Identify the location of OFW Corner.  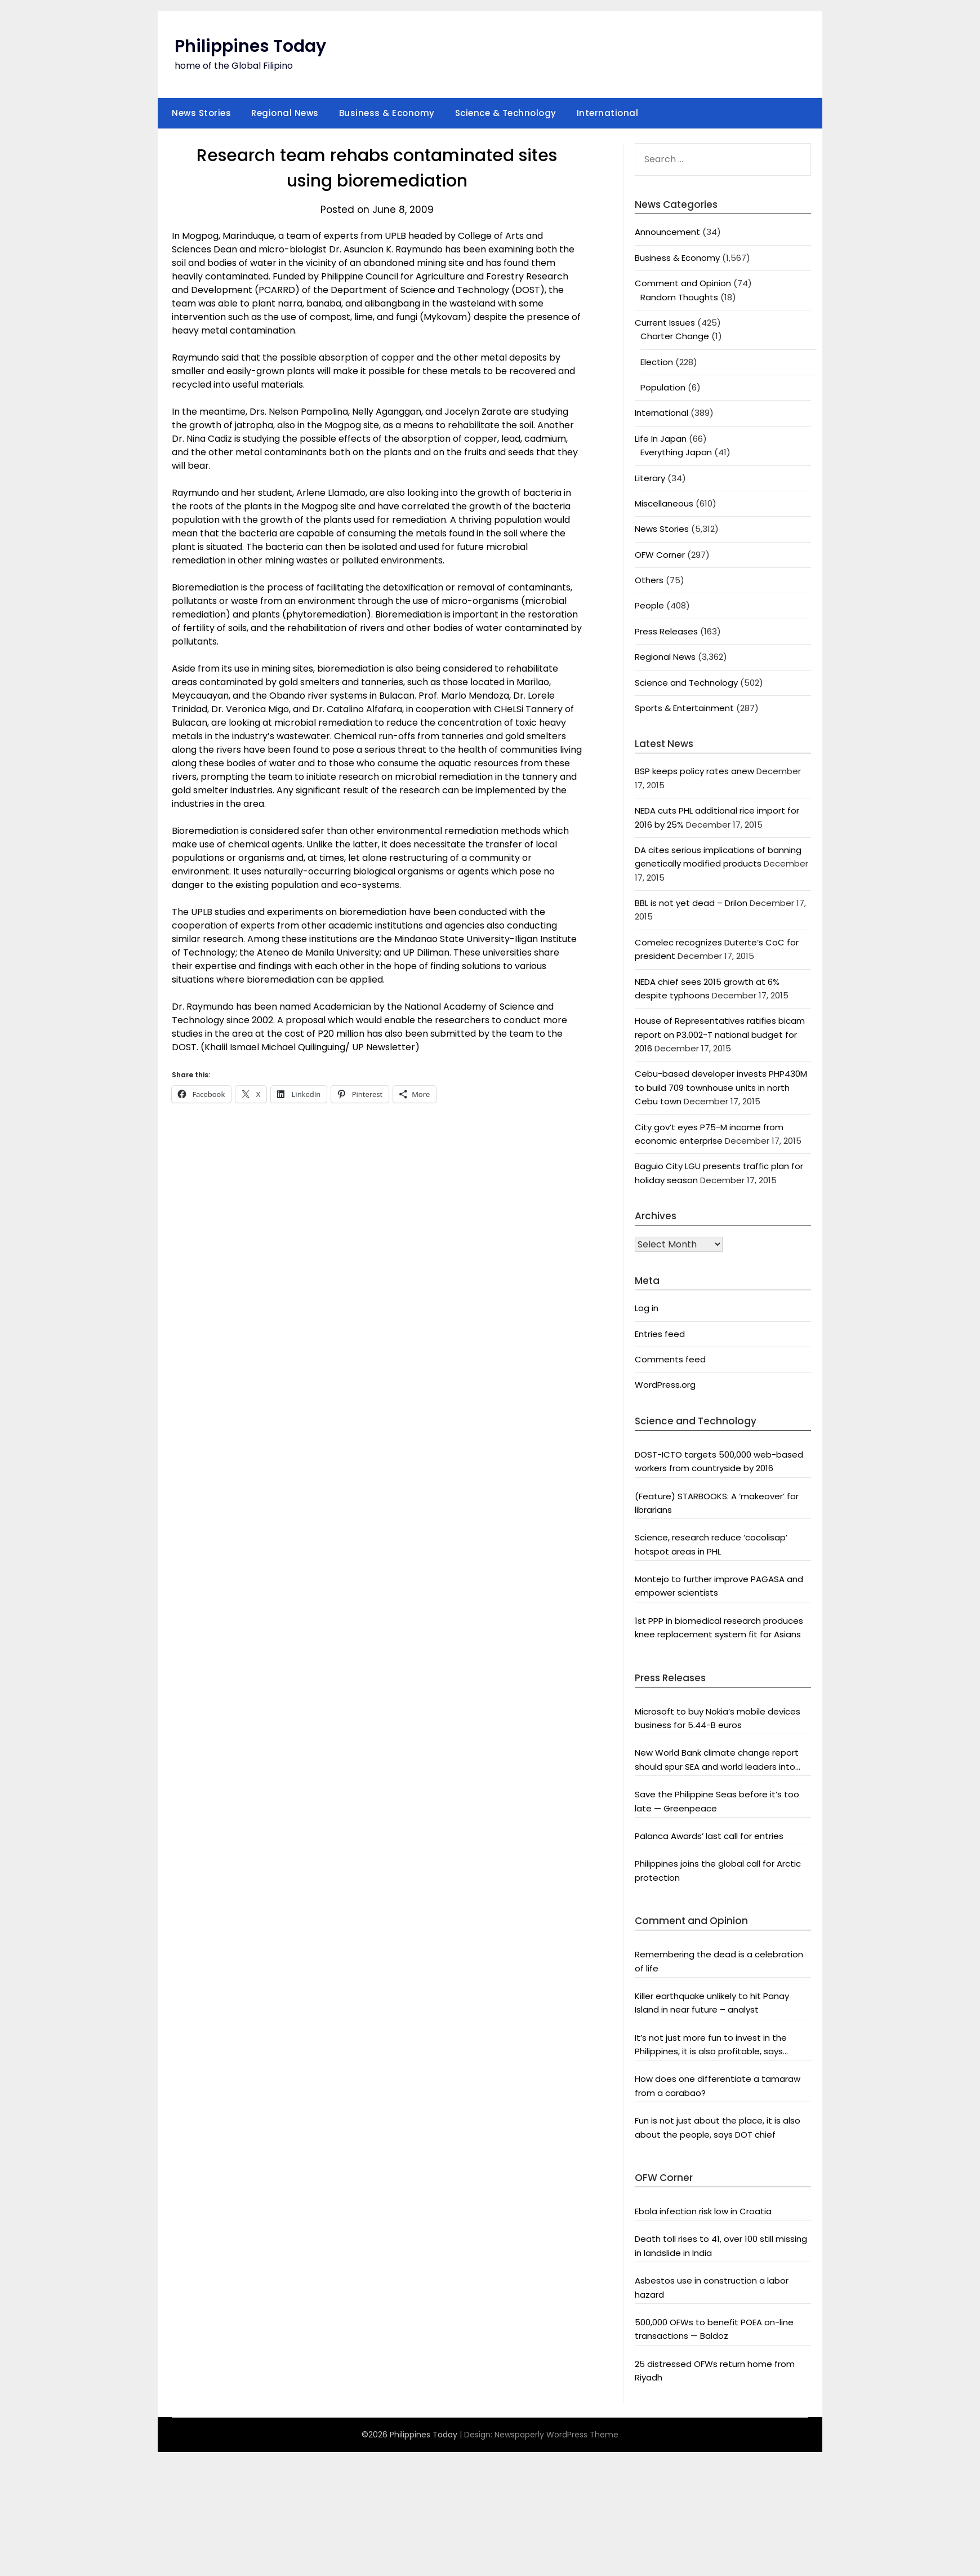
(660, 555).